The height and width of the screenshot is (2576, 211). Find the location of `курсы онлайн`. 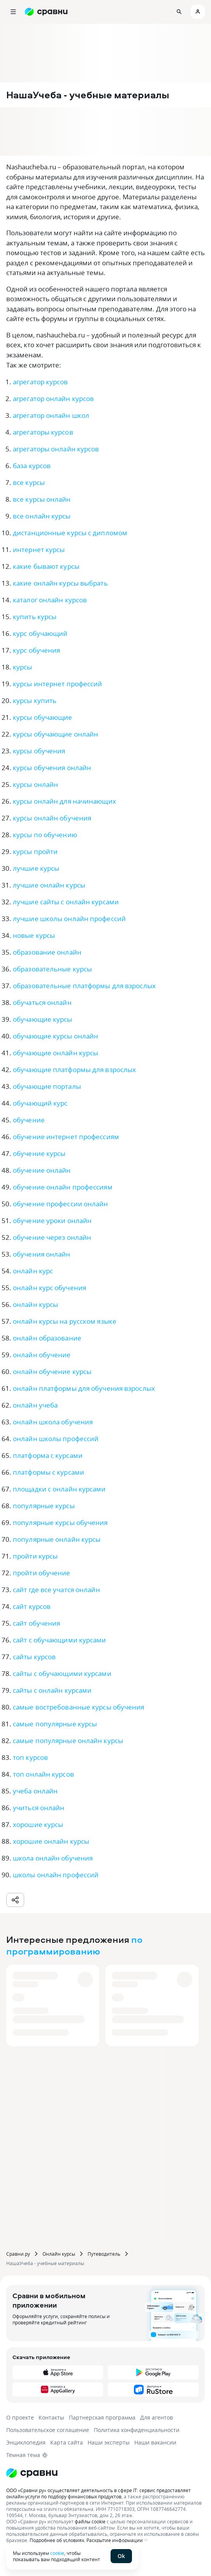

курсы онлайн is located at coordinates (35, 784).